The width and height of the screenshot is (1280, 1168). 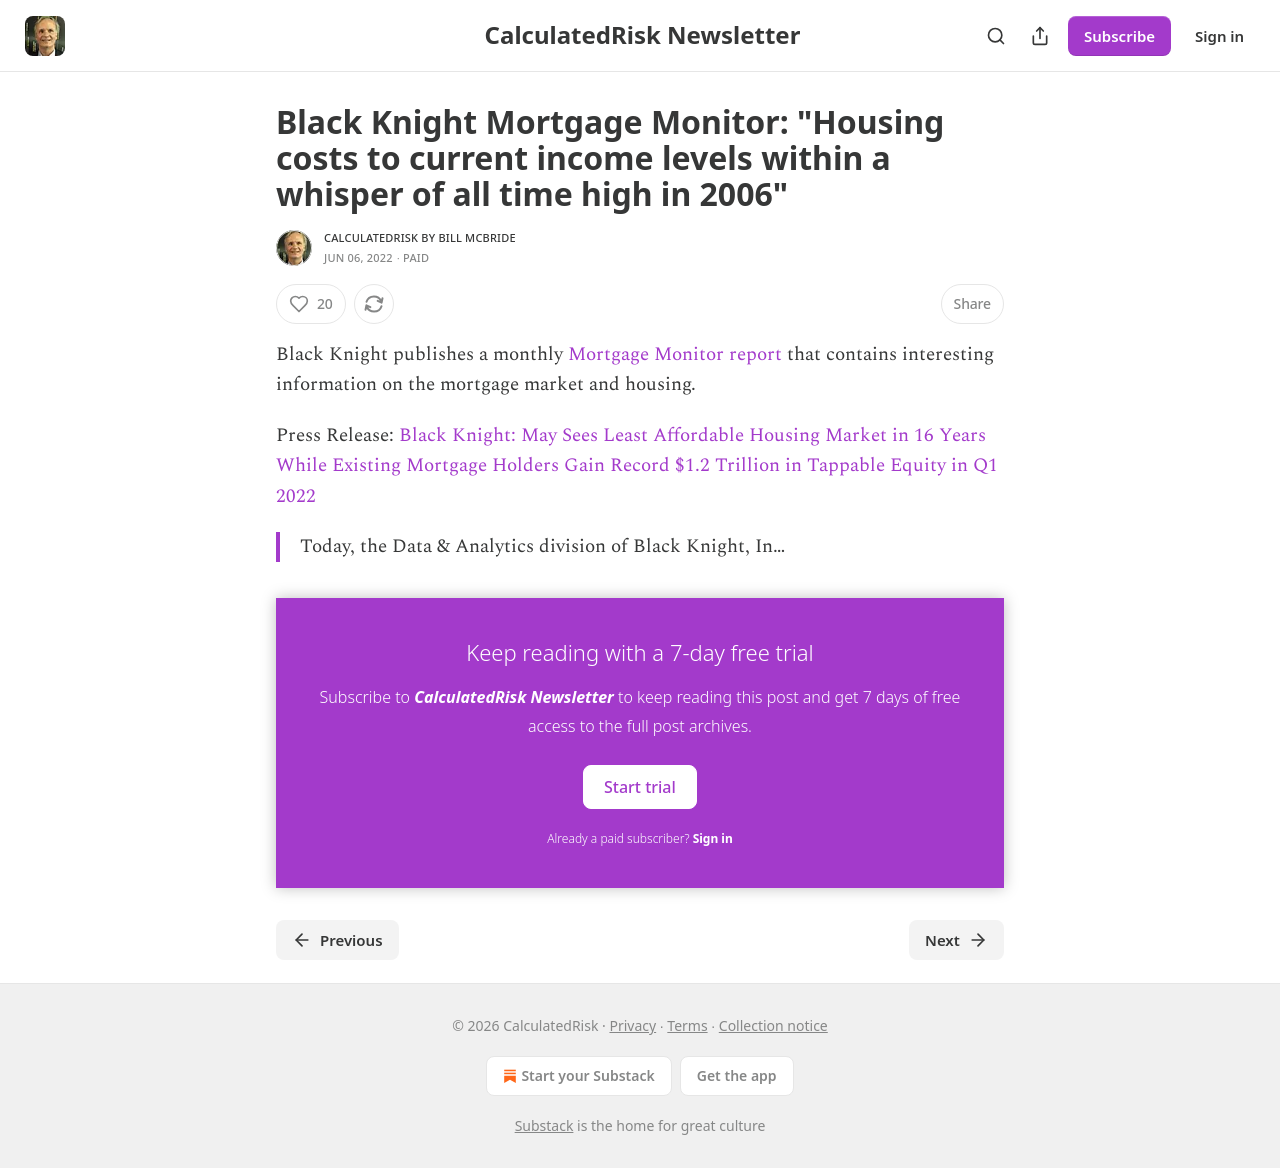 What do you see at coordinates (675, 354) in the screenshot?
I see `Mortgage Monitor report` at bounding box center [675, 354].